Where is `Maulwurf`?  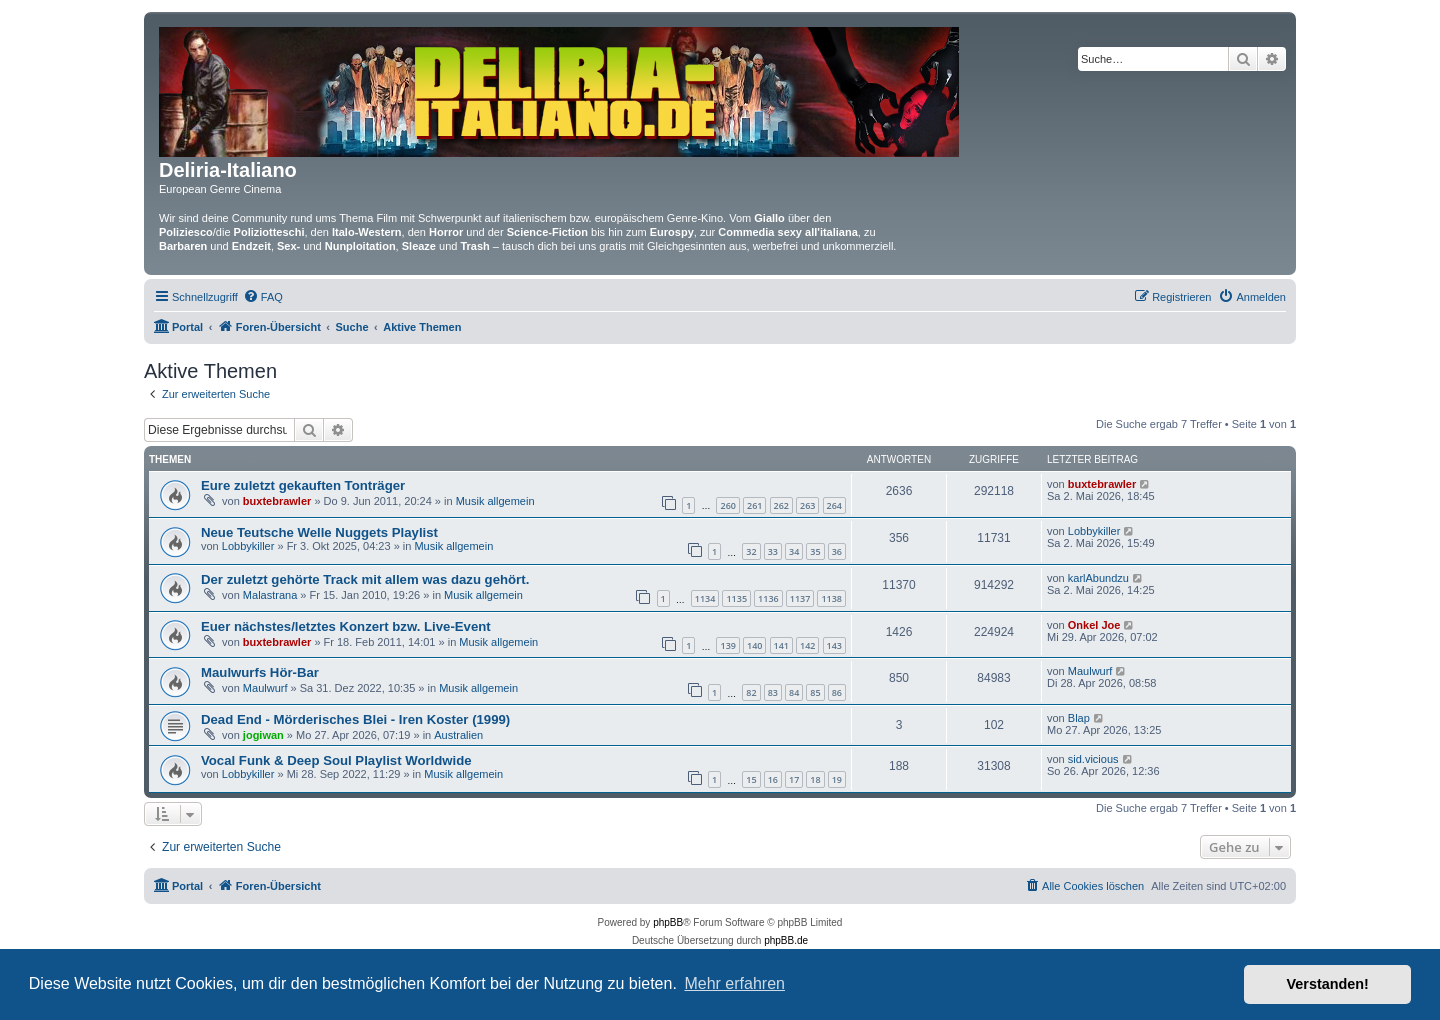
Maulwurf is located at coordinates (265, 688).